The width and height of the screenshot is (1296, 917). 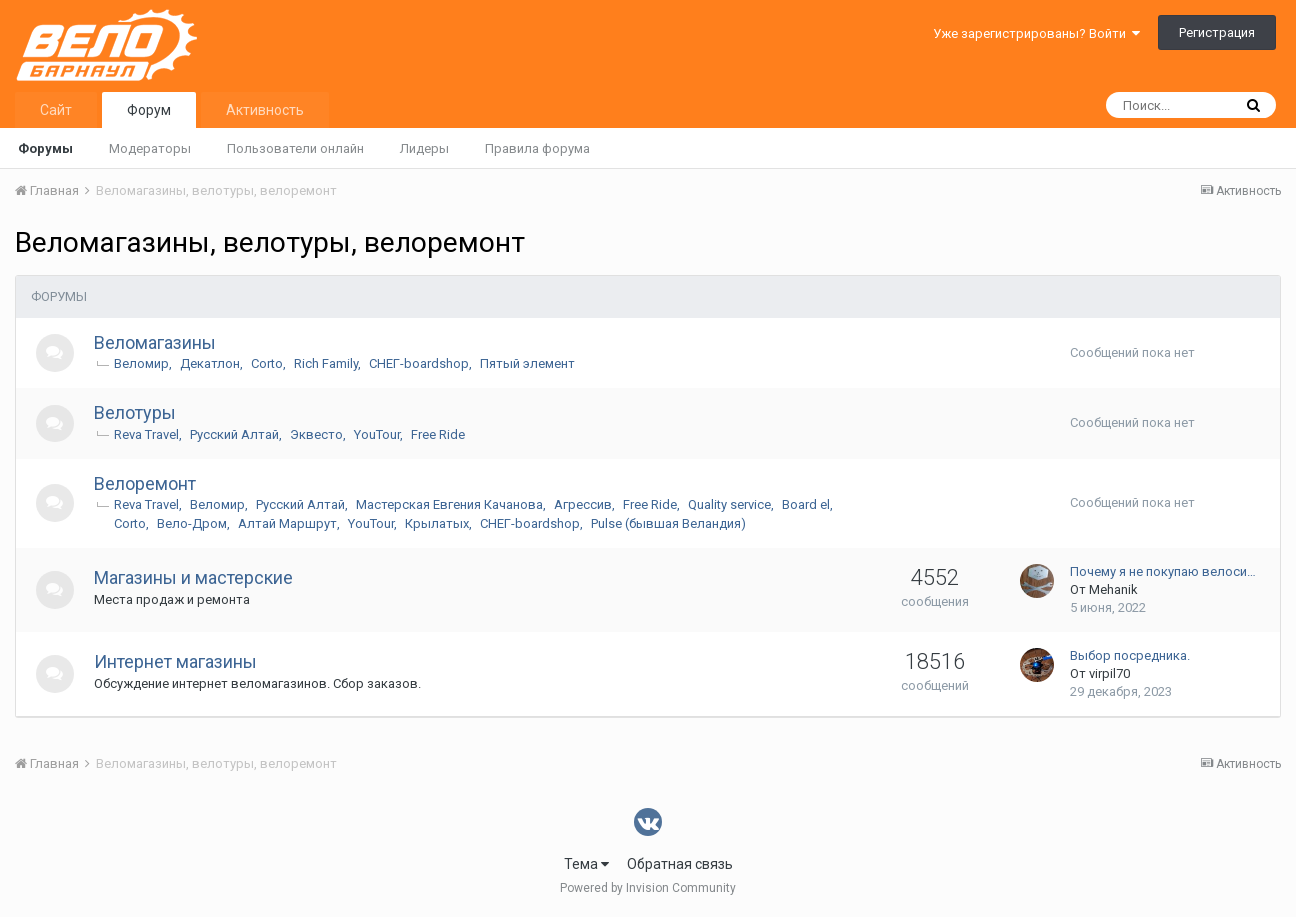 I want to click on Регистрация, so click(x=1217, y=32).